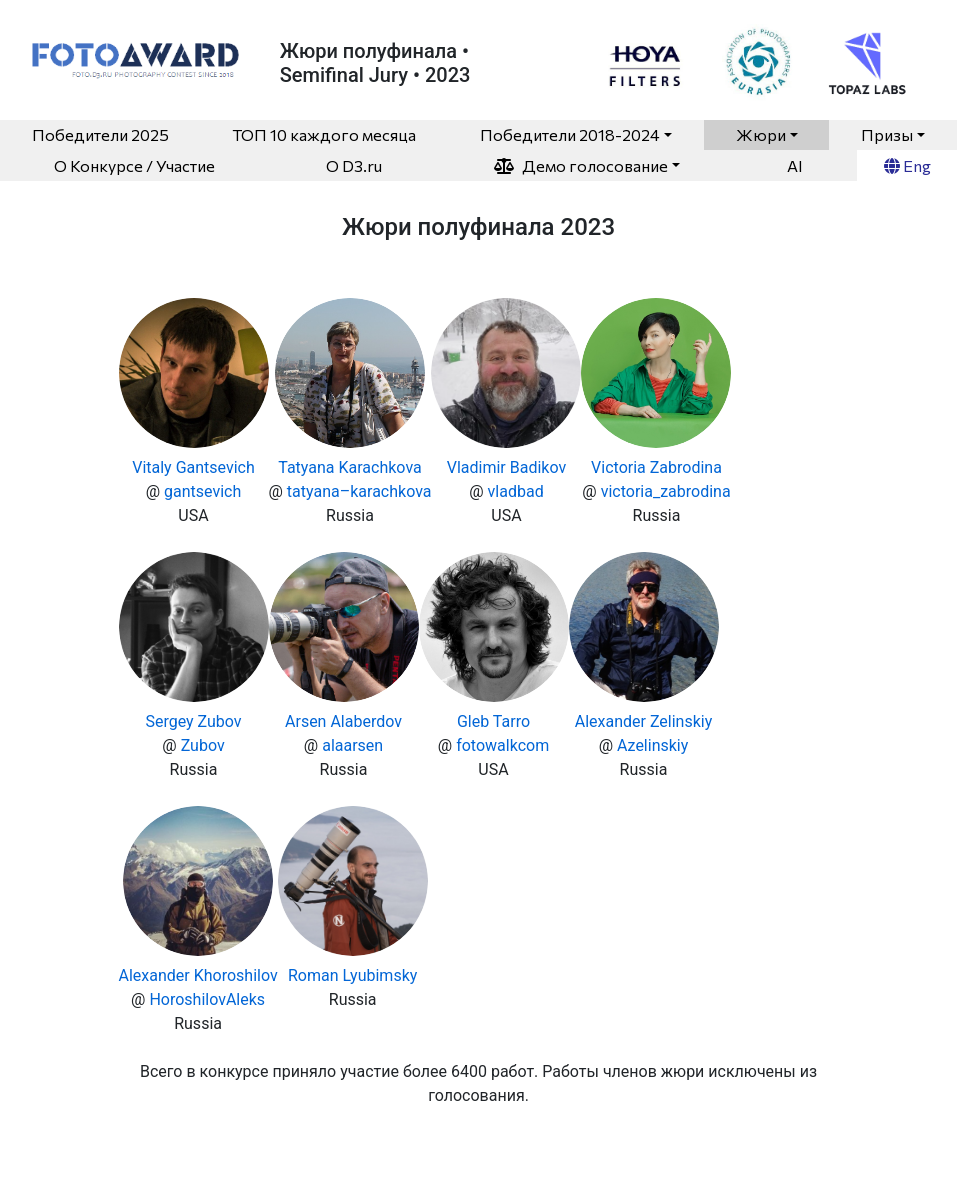 Image resolution: width=957 pixels, height=1200 pixels. Describe the element at coordinates (352, 745) in the screenshot. I see `alaarsen` at that location.